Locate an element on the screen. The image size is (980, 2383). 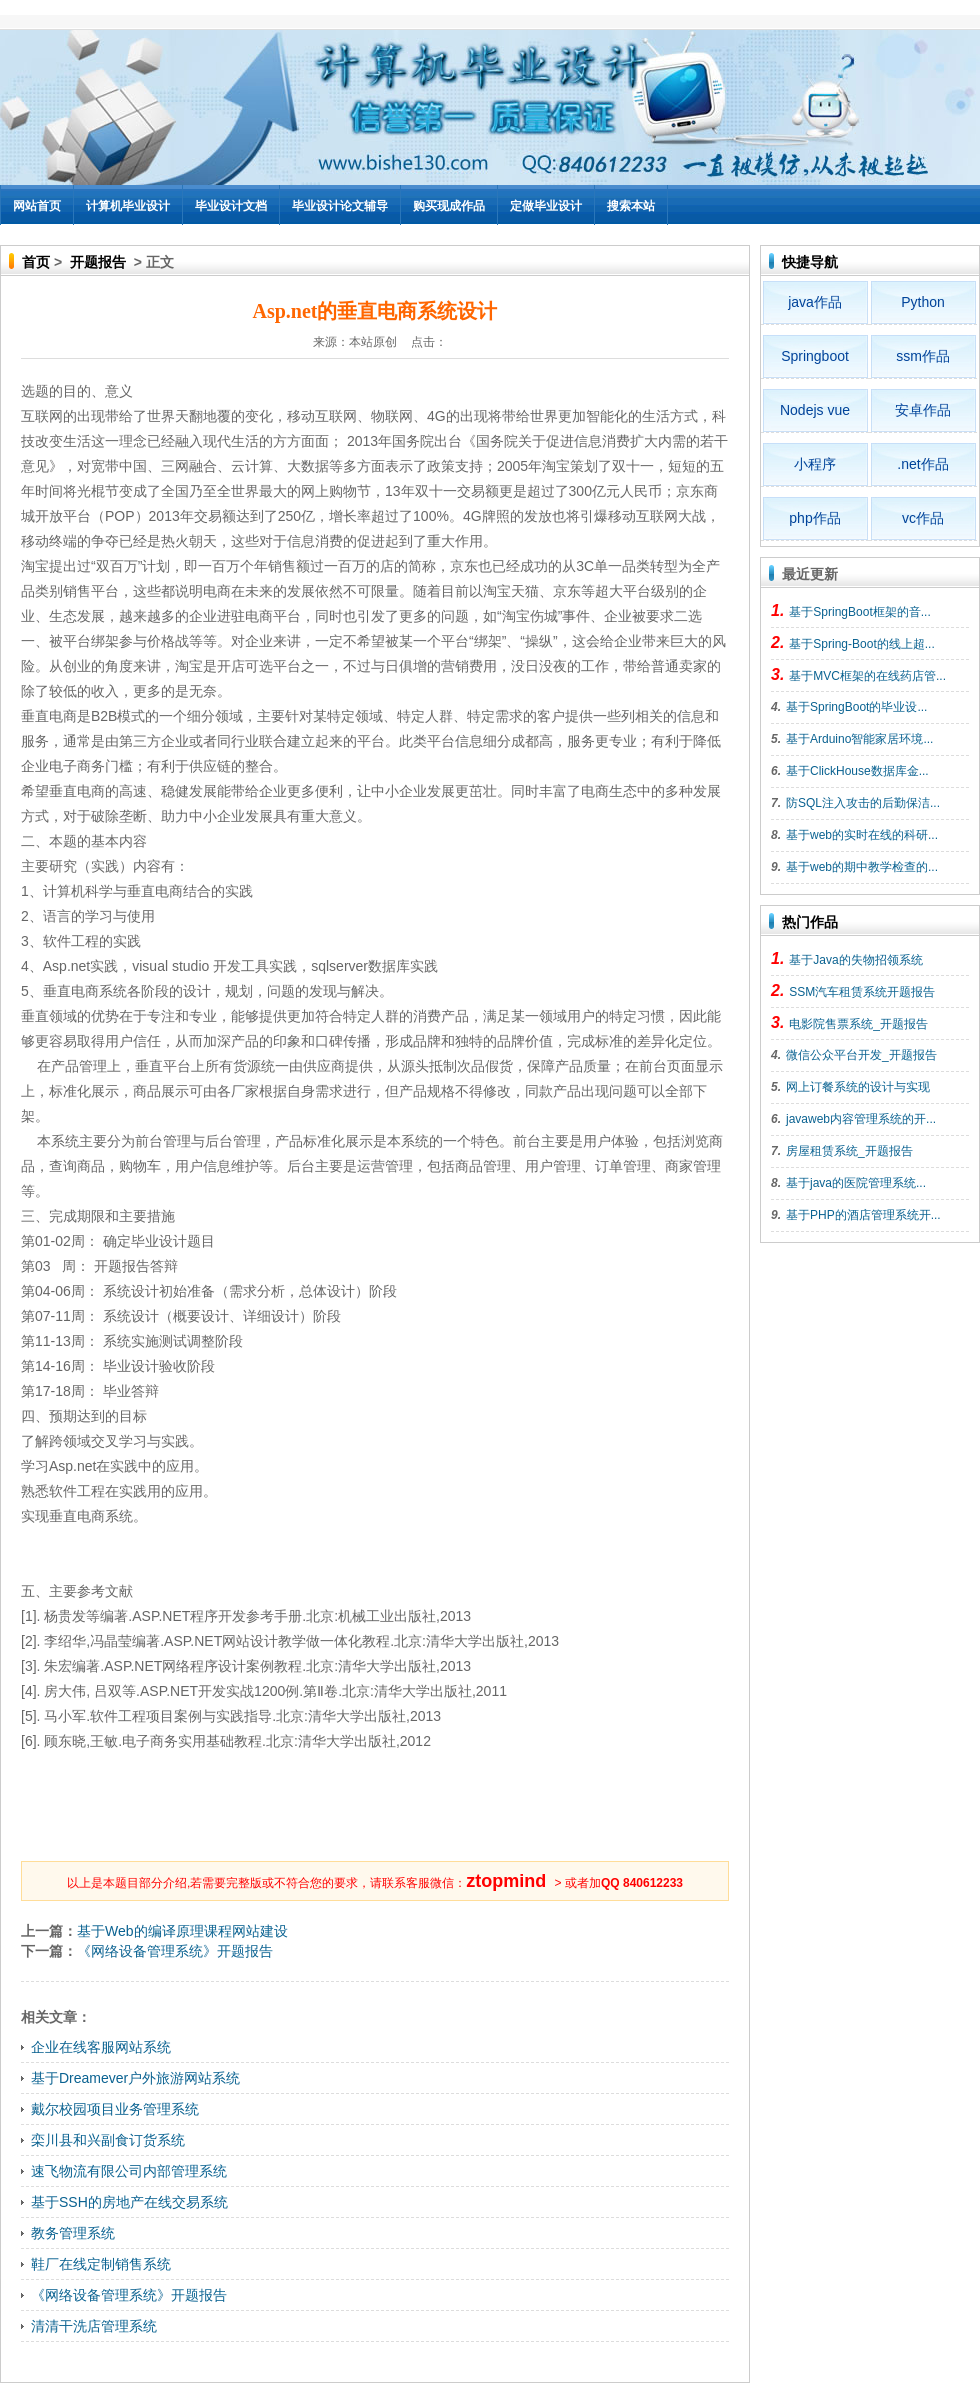
基于SpringBoot的毕业设... is located at coordinates (856, 707).